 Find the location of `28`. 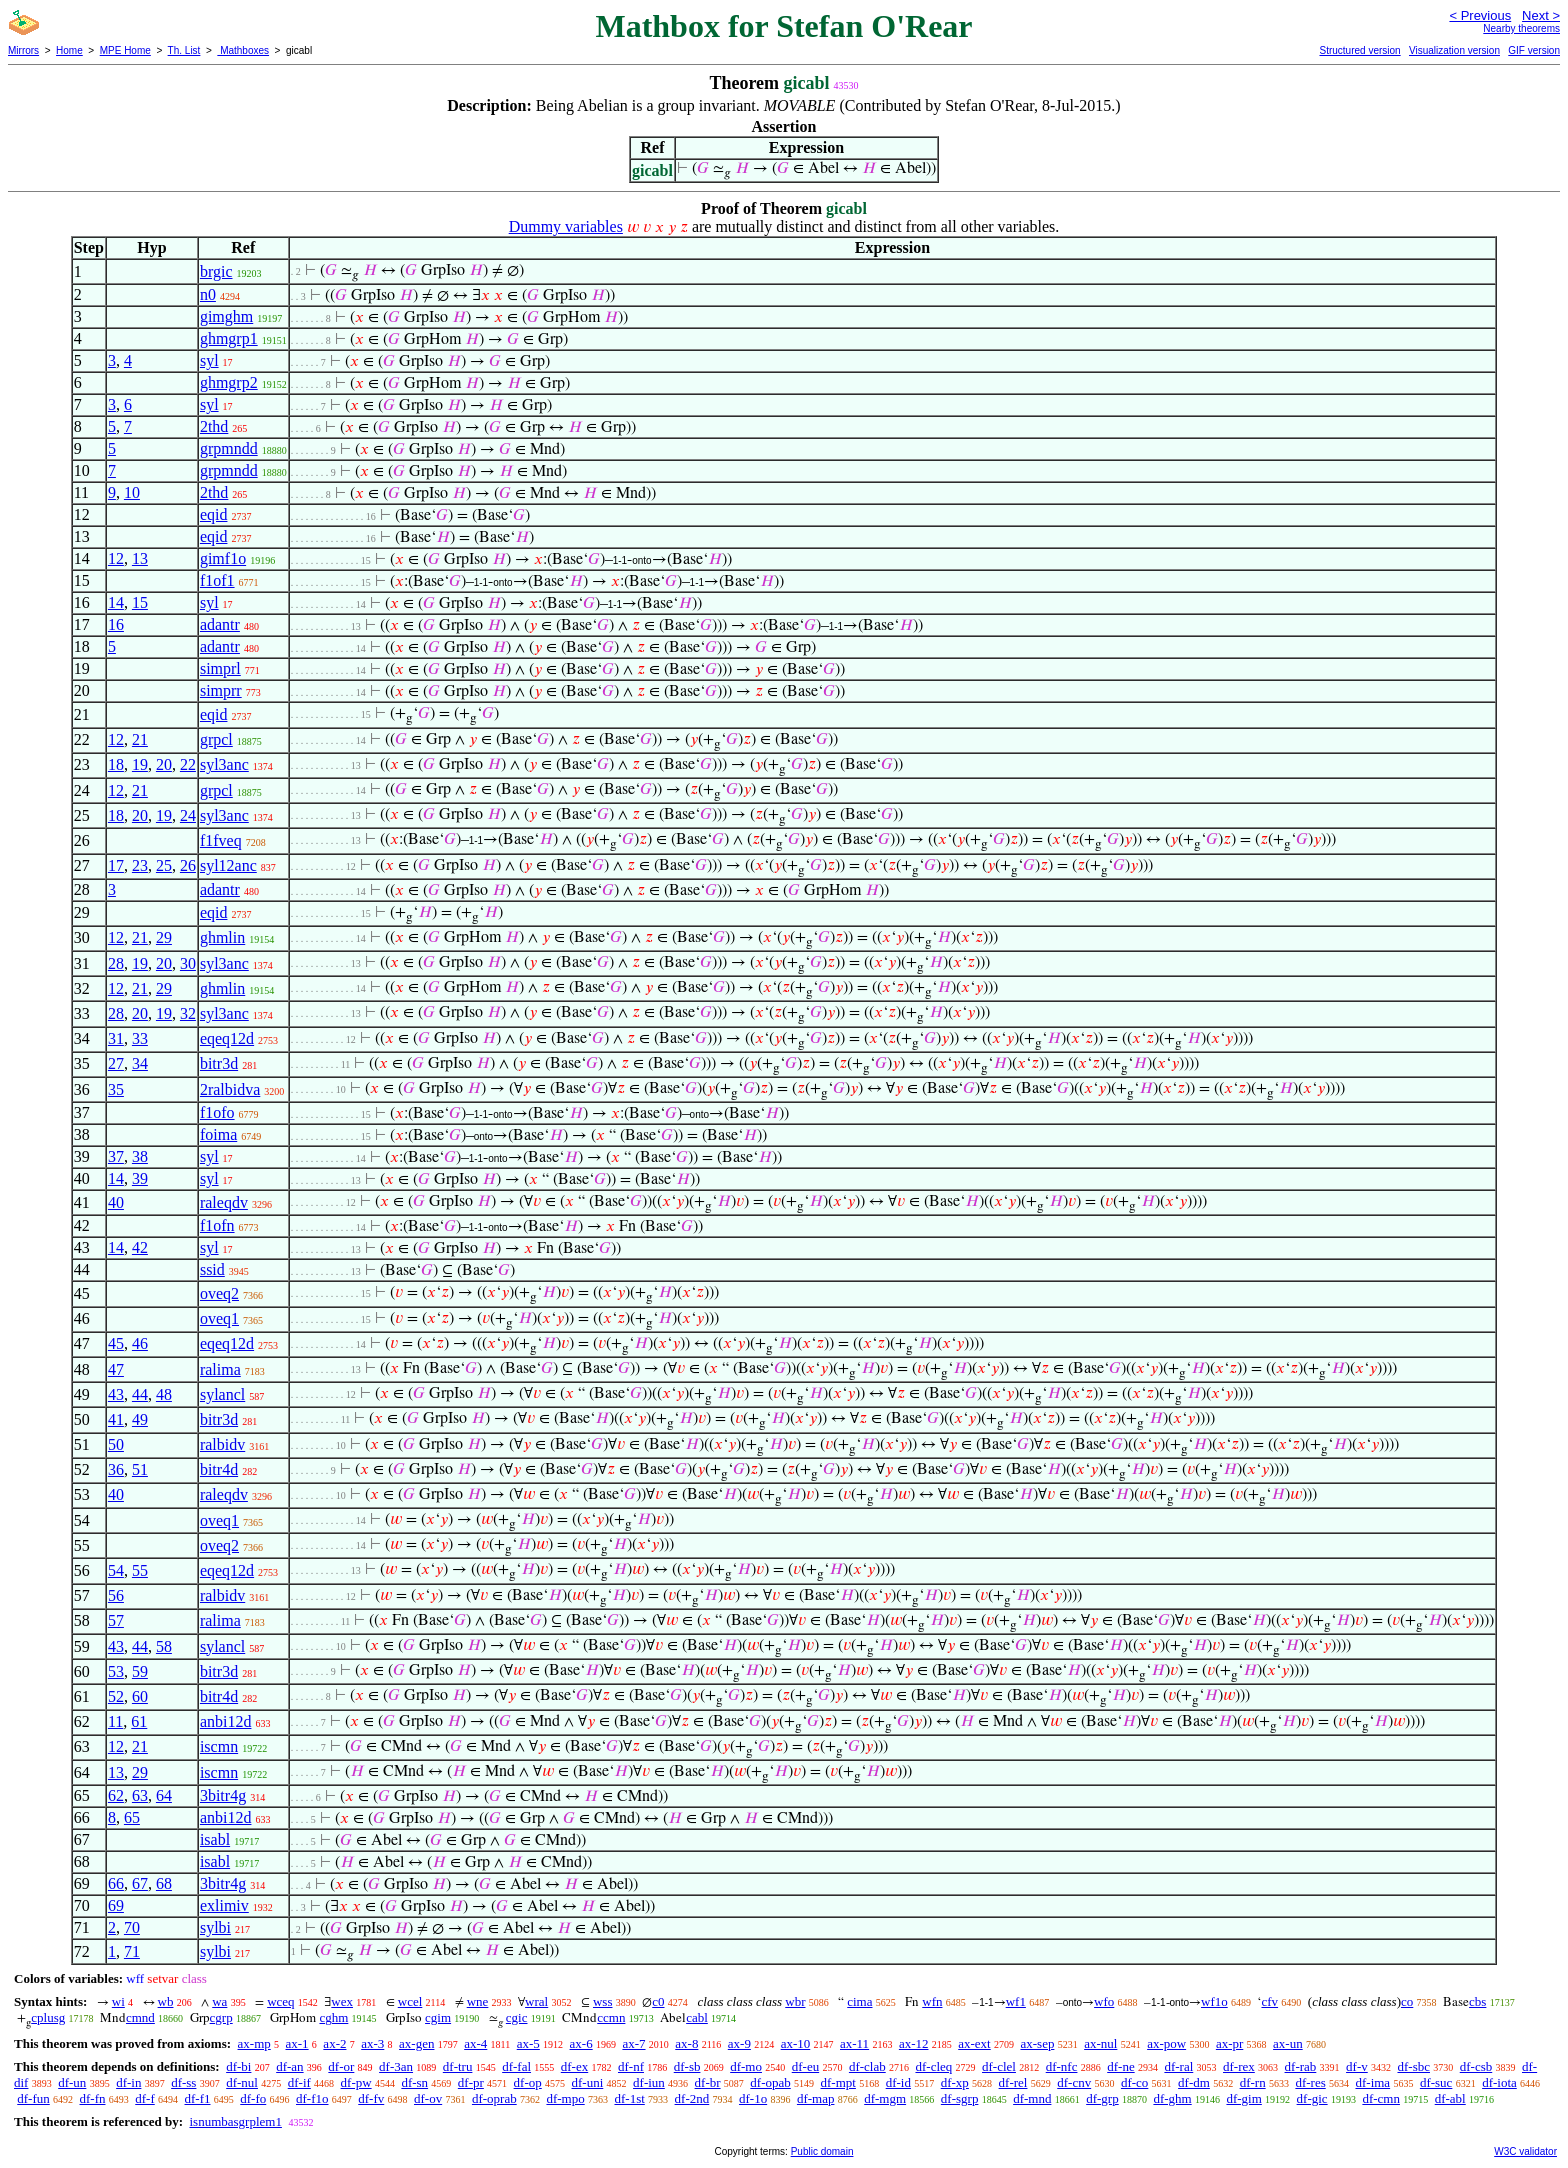

28 is located at coordinates (116, 963).